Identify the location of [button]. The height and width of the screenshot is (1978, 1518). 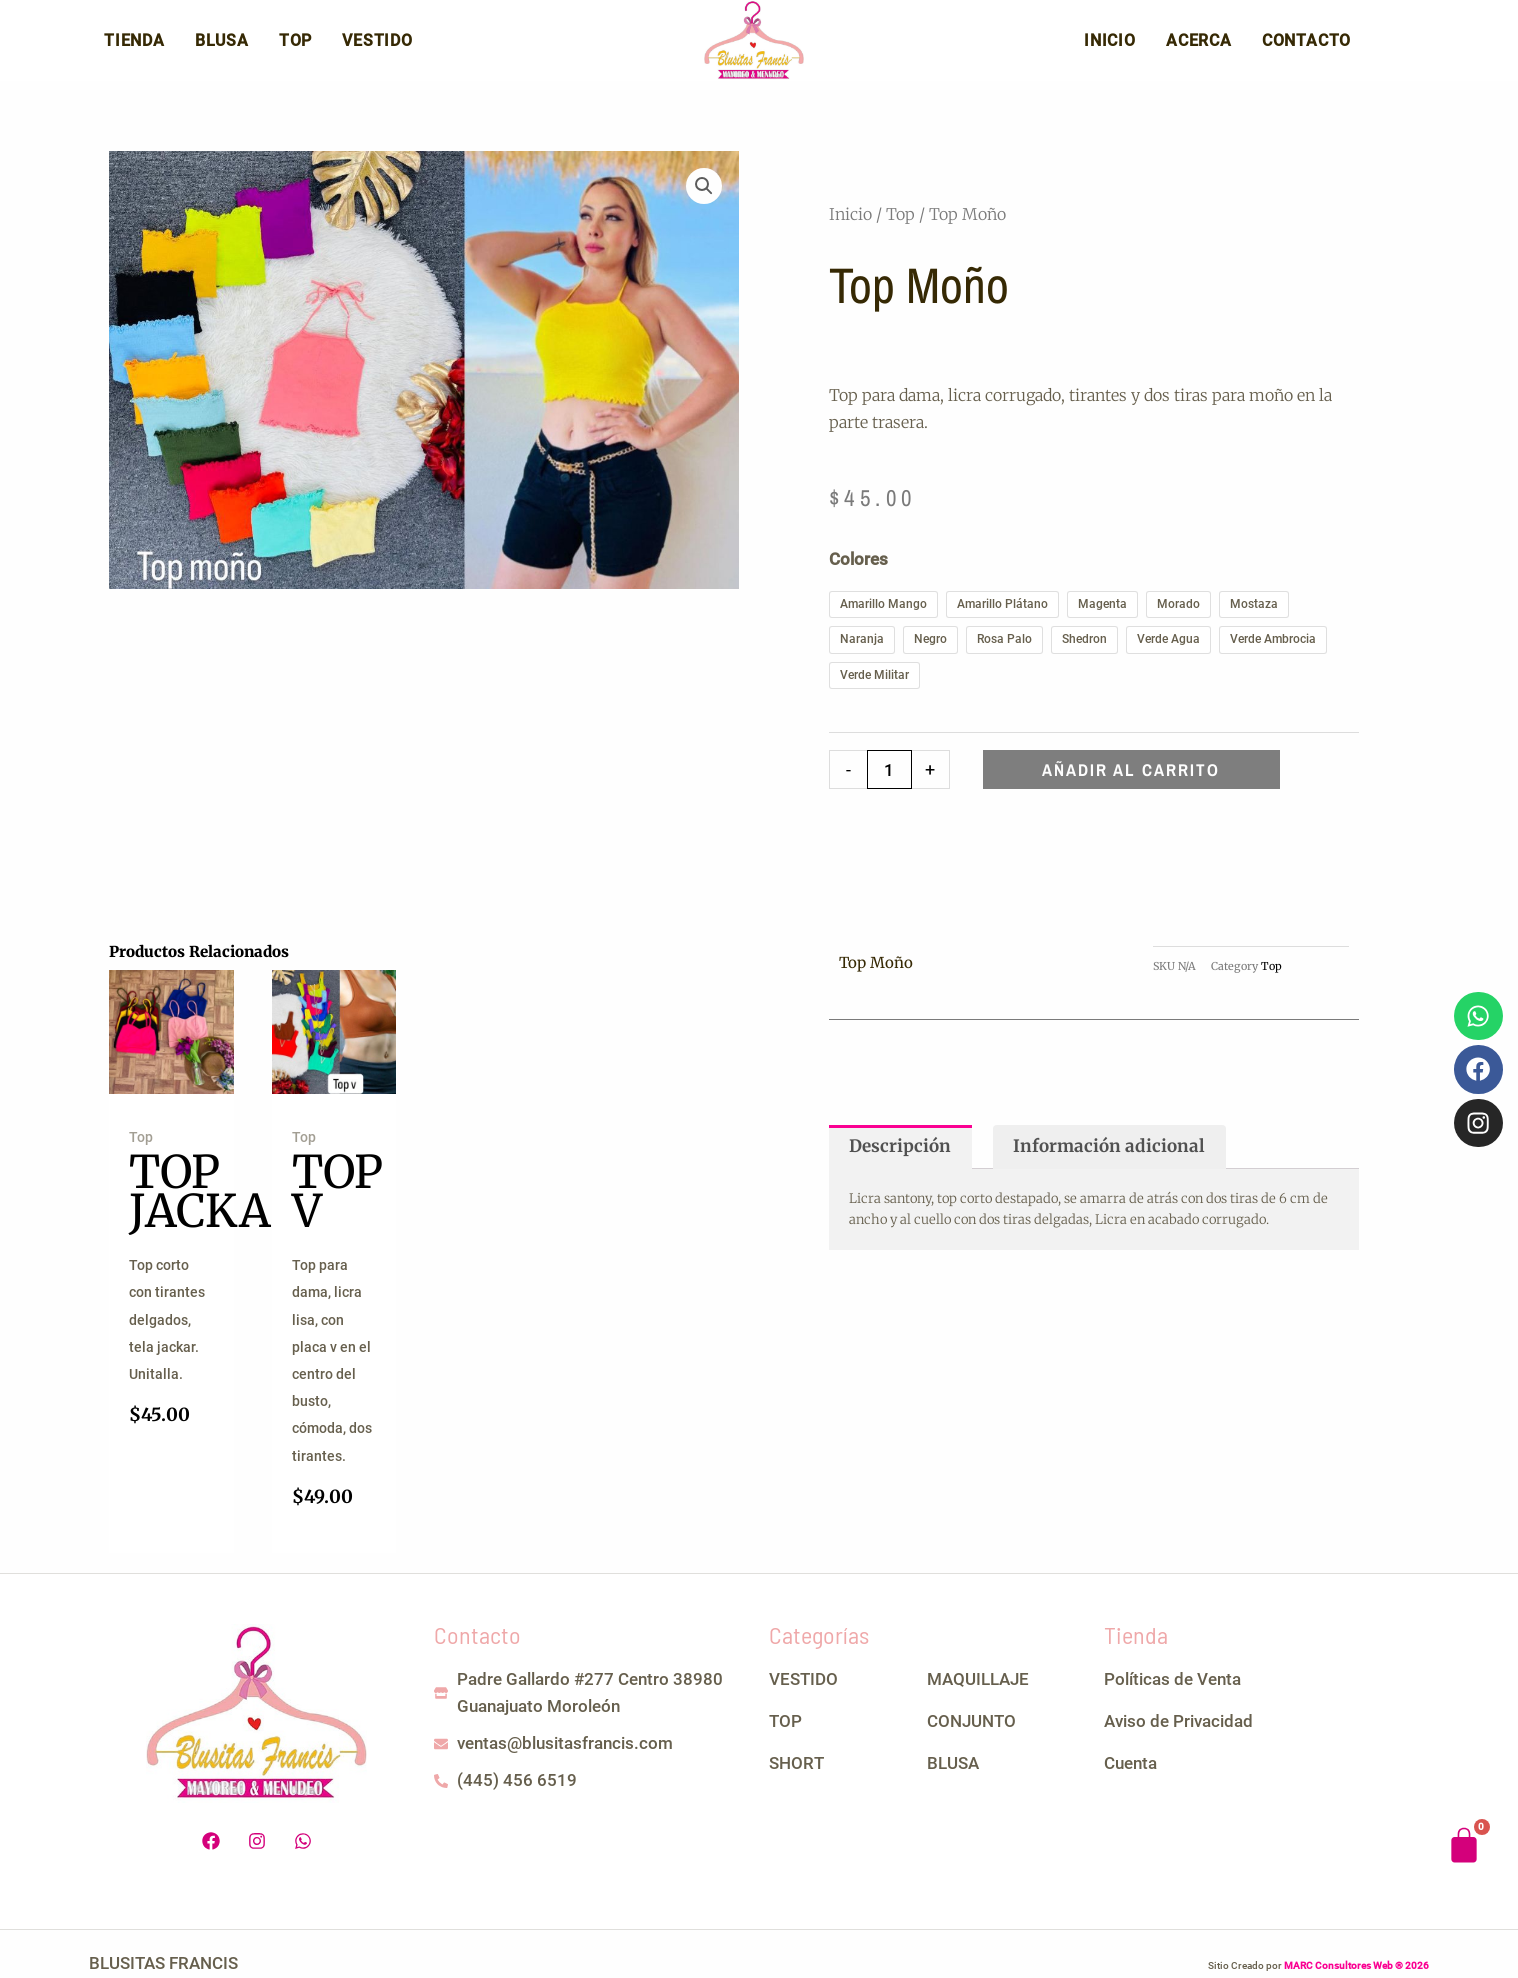
(704, 201).